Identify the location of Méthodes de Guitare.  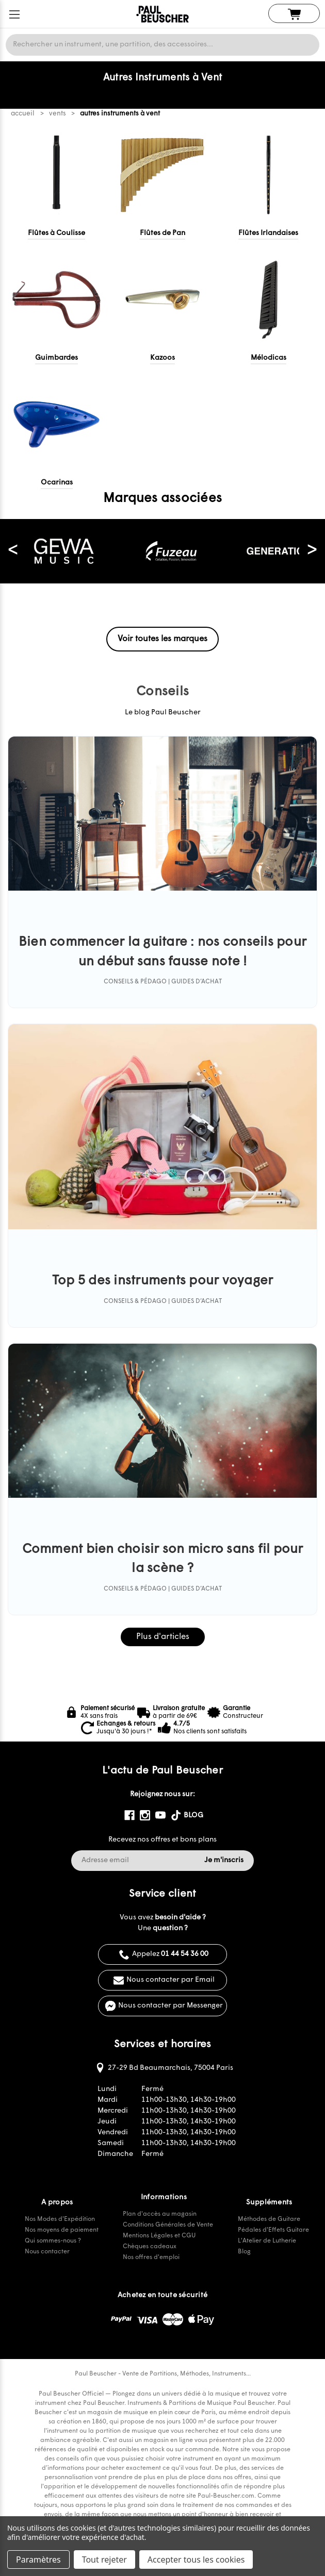
(269, 2219).